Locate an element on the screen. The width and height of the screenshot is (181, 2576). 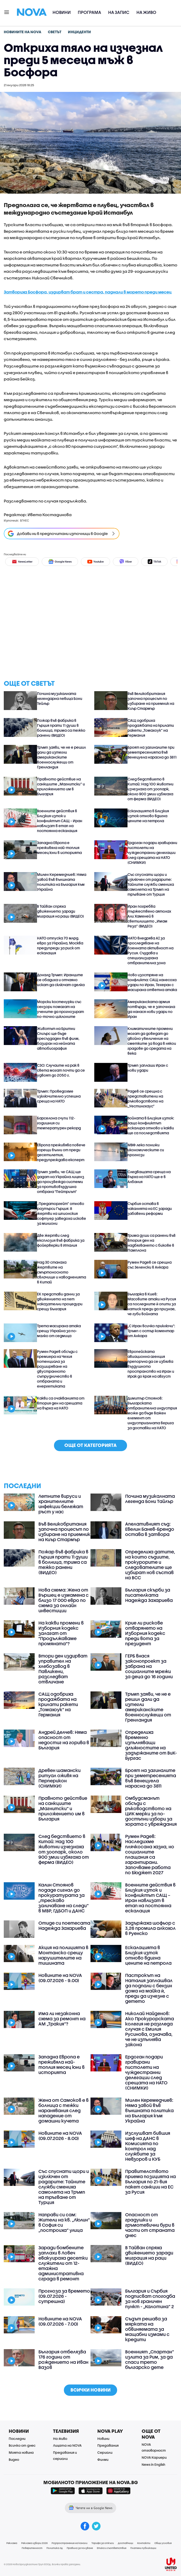
Моята новина is located at coordinates (21, 2452).